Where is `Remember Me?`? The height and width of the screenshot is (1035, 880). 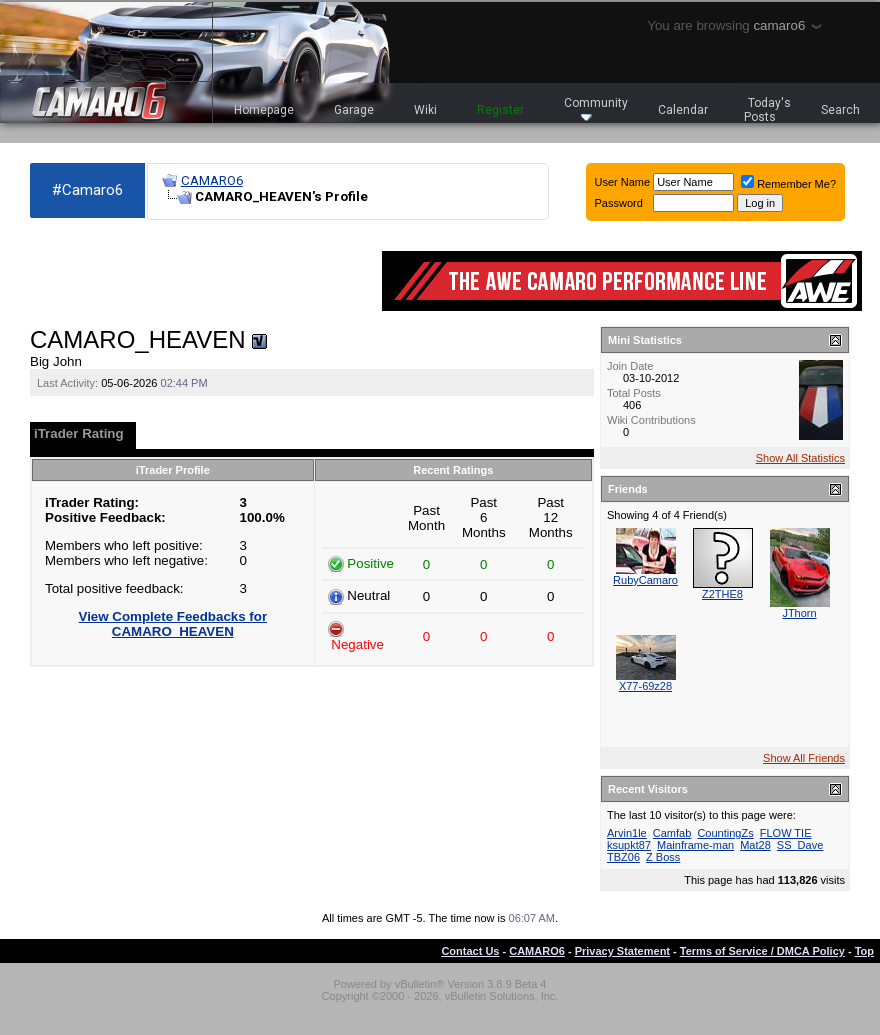 Remember Me? is located at coordinates (788, 184).